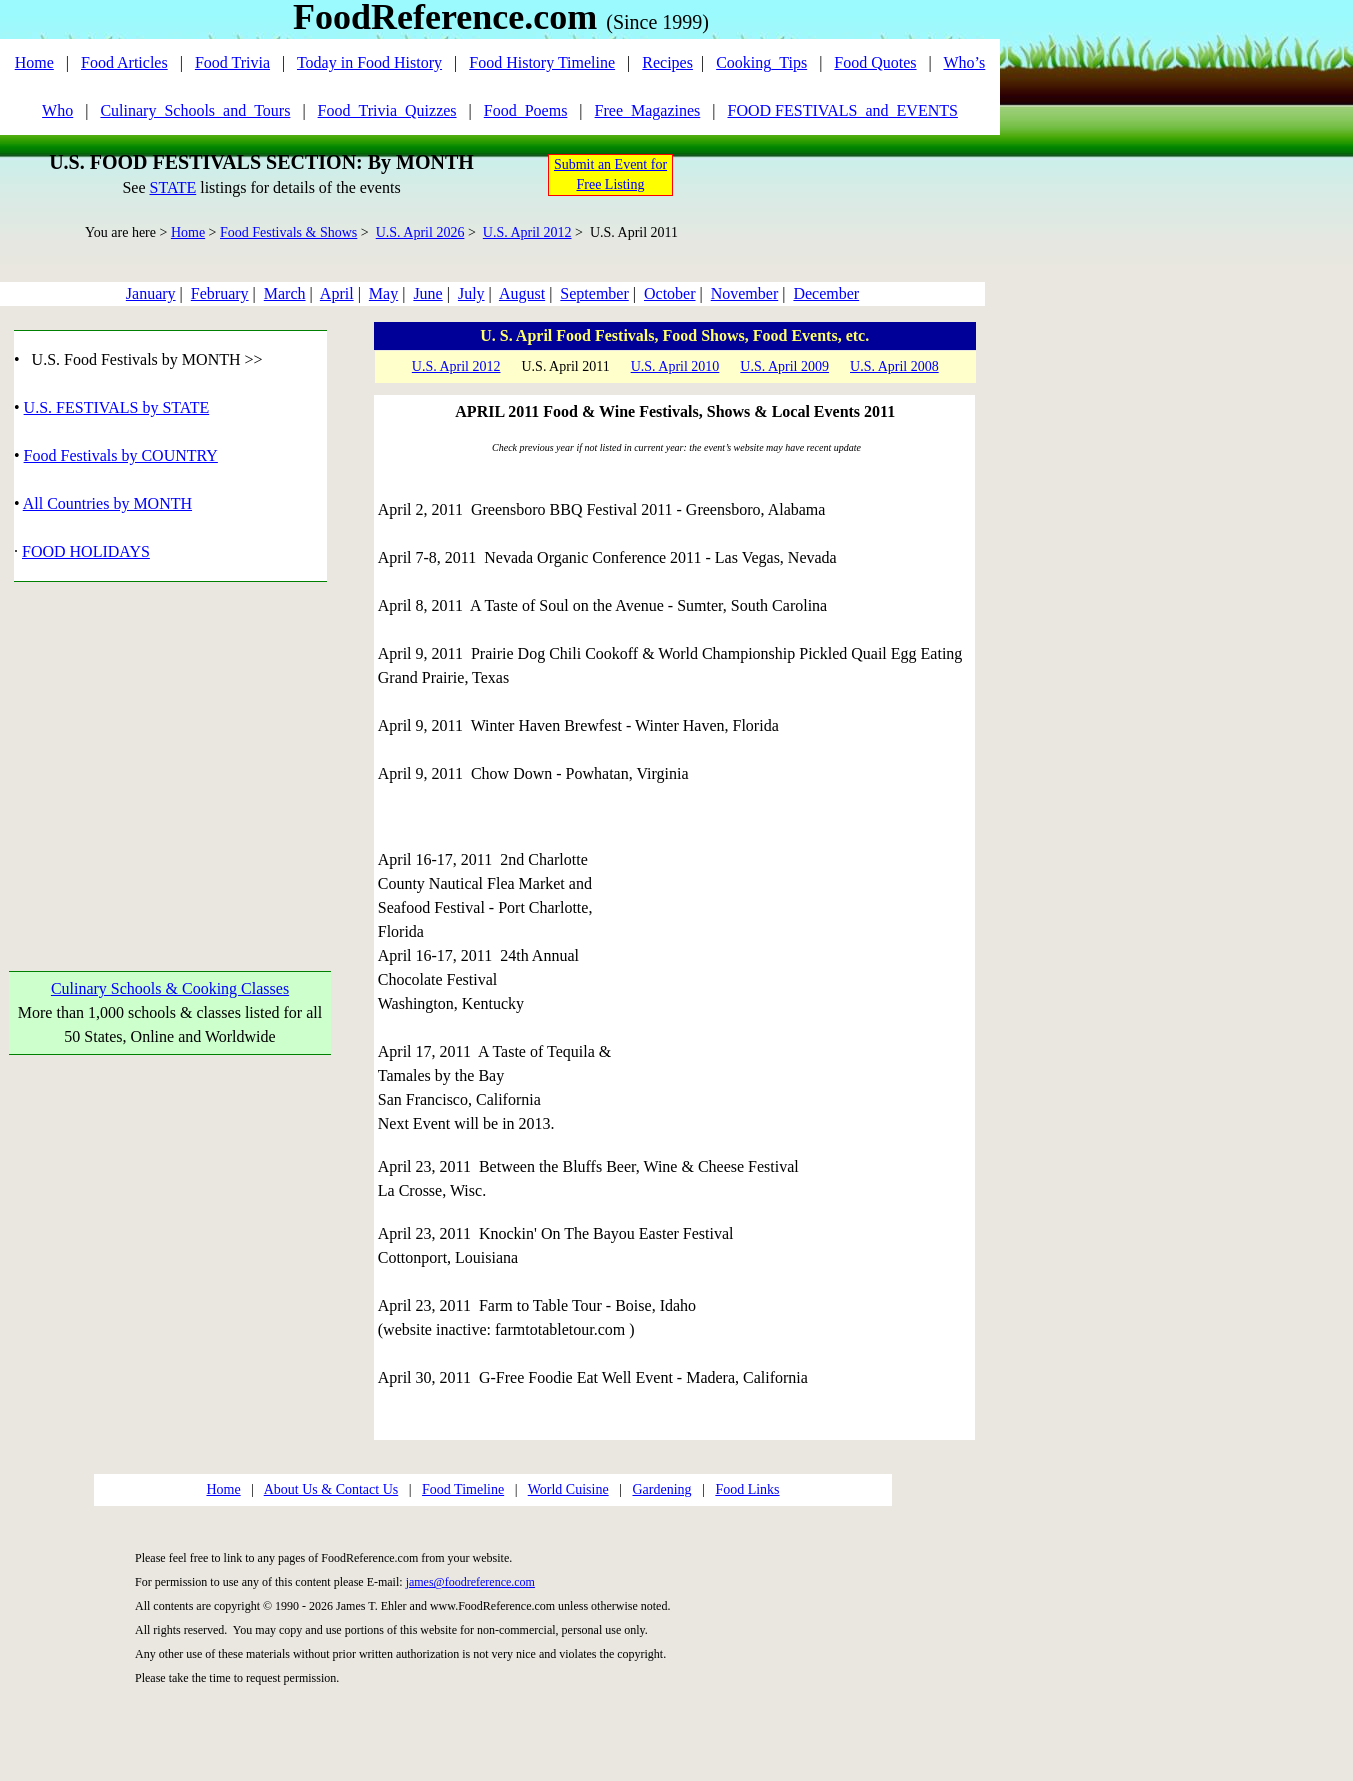  What do you see at coordinates (826, 293) in the screenshot?
I see `December` at bounding box center [826, 293].